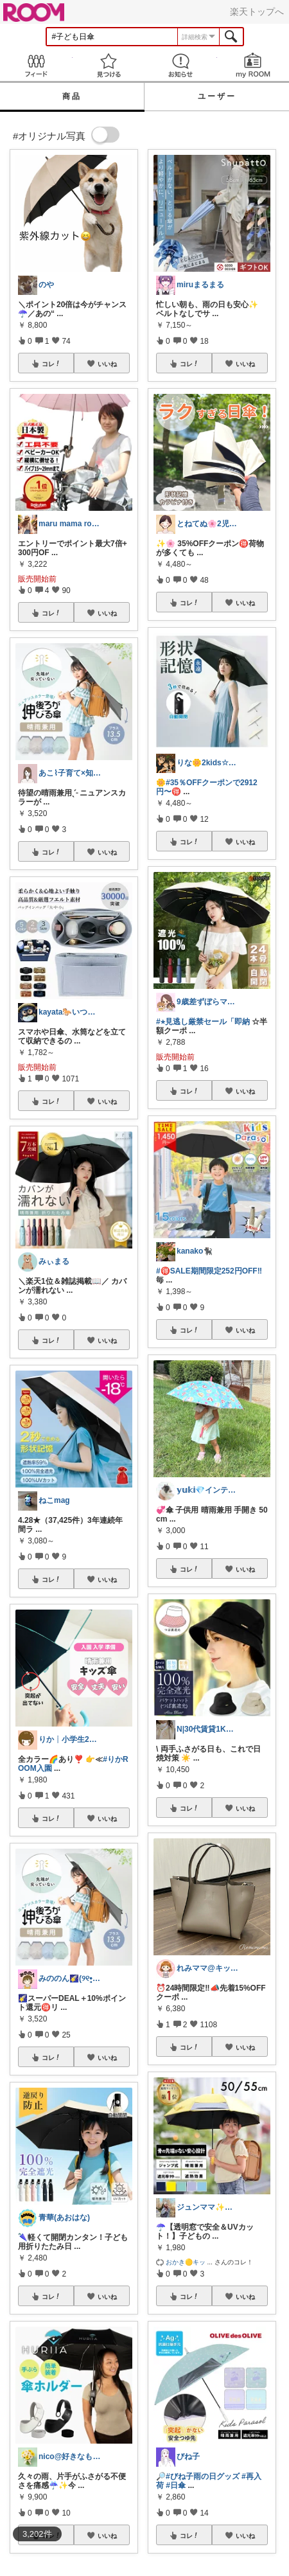 The width and height of the screenshot is (289, 2576). I want to click on #日傘, so click(176, 2485).